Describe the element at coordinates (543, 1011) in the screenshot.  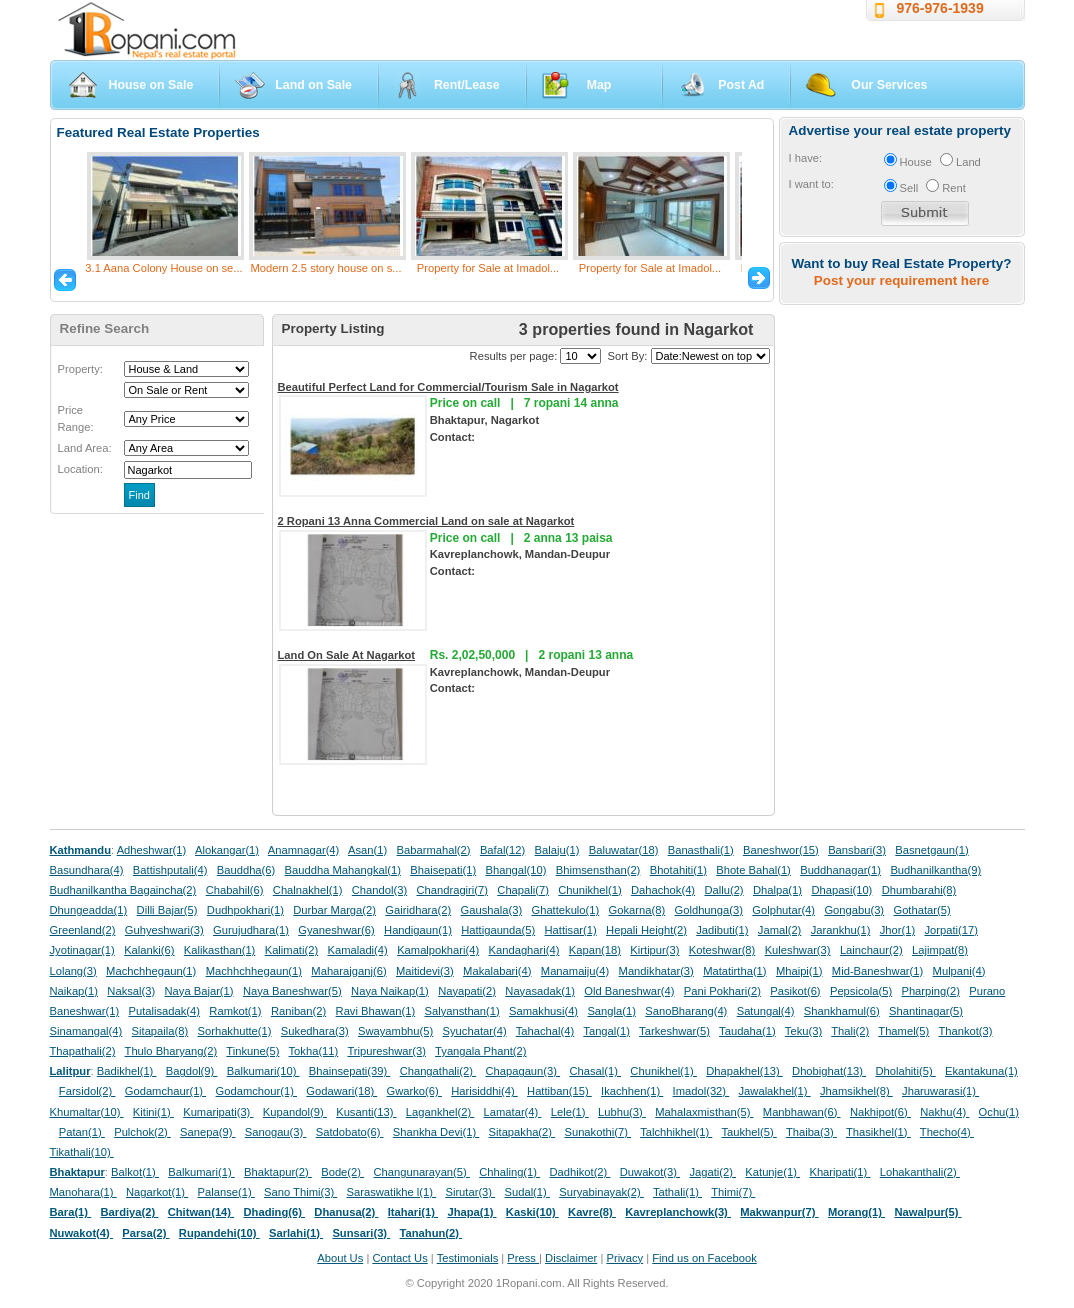
I see `Samakhusi(4)` at that location.